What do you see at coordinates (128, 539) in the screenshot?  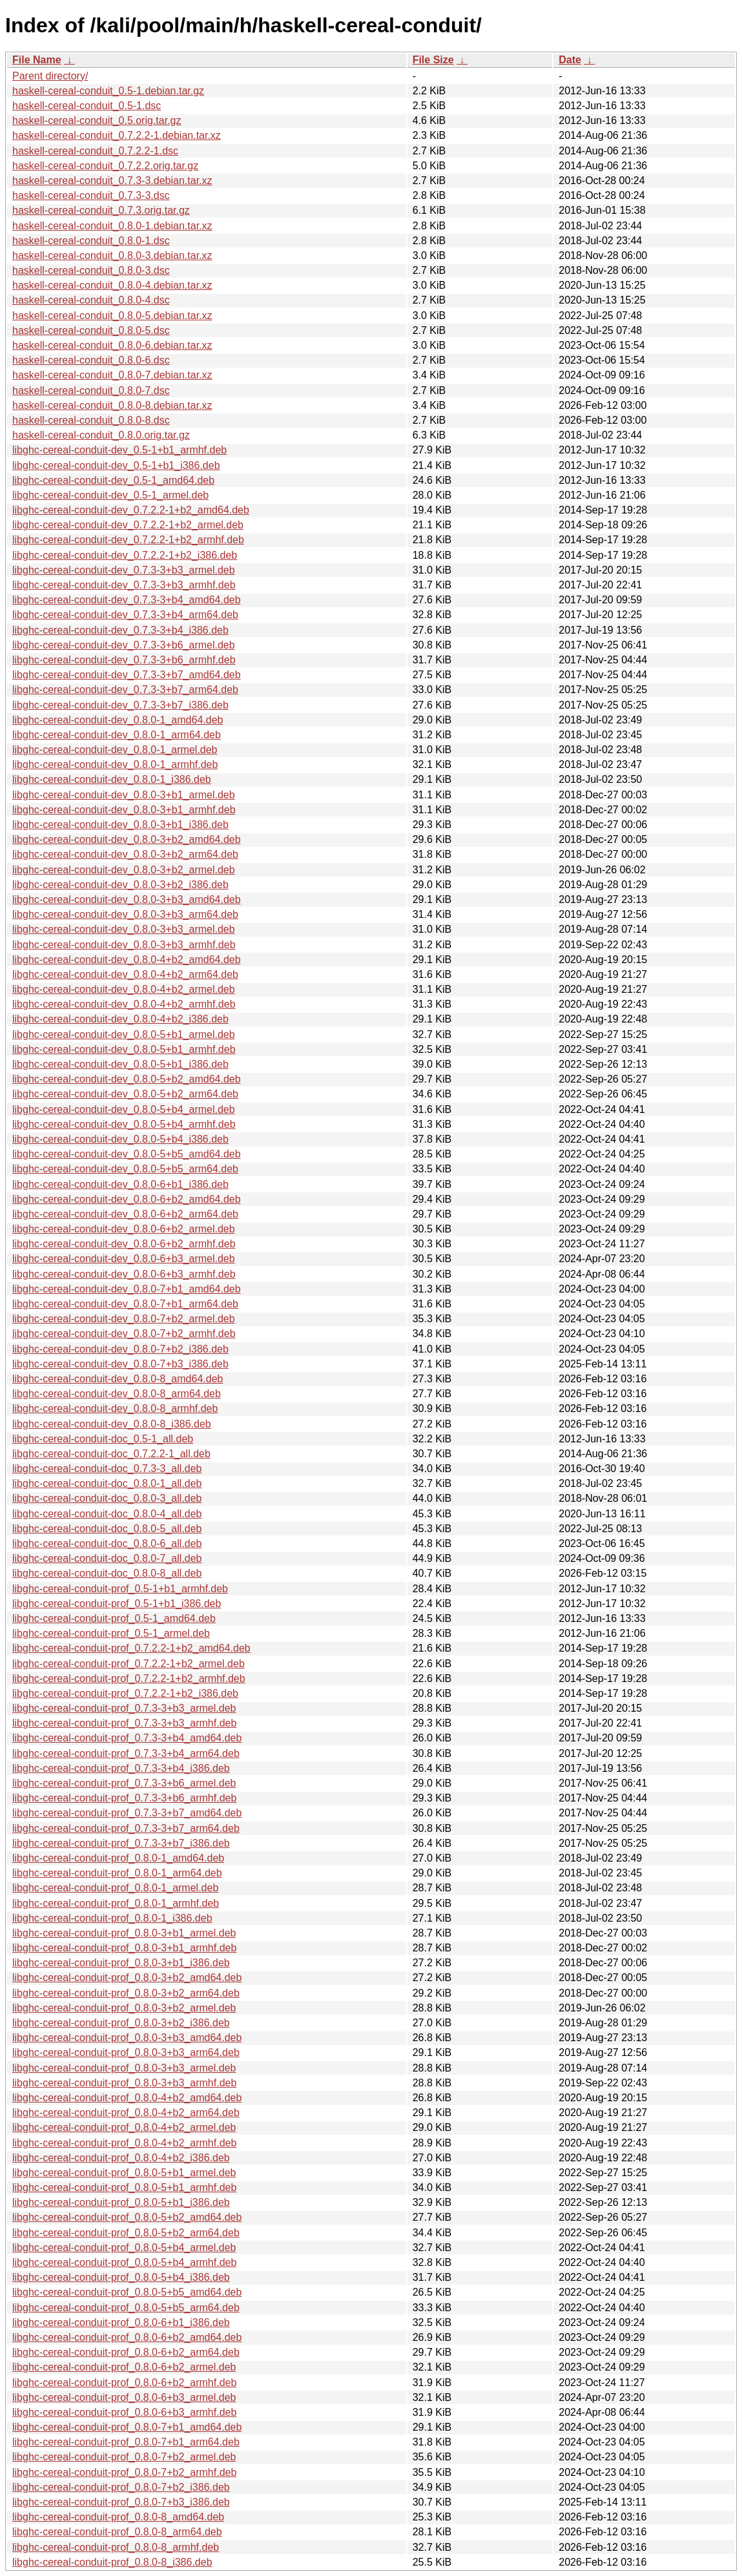 I see `libghc-cereal-conduit-dev_0.7.2.2-1+b2_armhf.deb` at bounding box center [128, 539].